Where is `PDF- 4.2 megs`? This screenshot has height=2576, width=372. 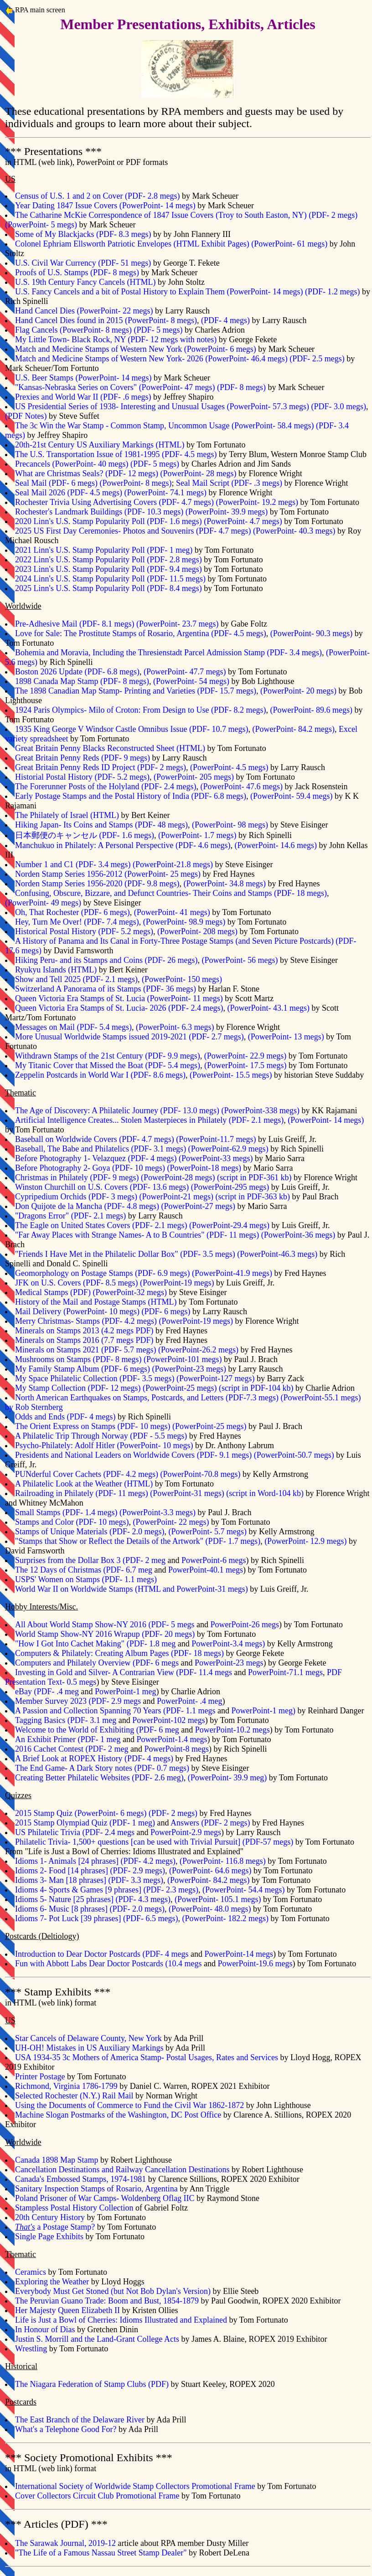 PDF- 4.2 megs is located at coordinates (129, 1321).